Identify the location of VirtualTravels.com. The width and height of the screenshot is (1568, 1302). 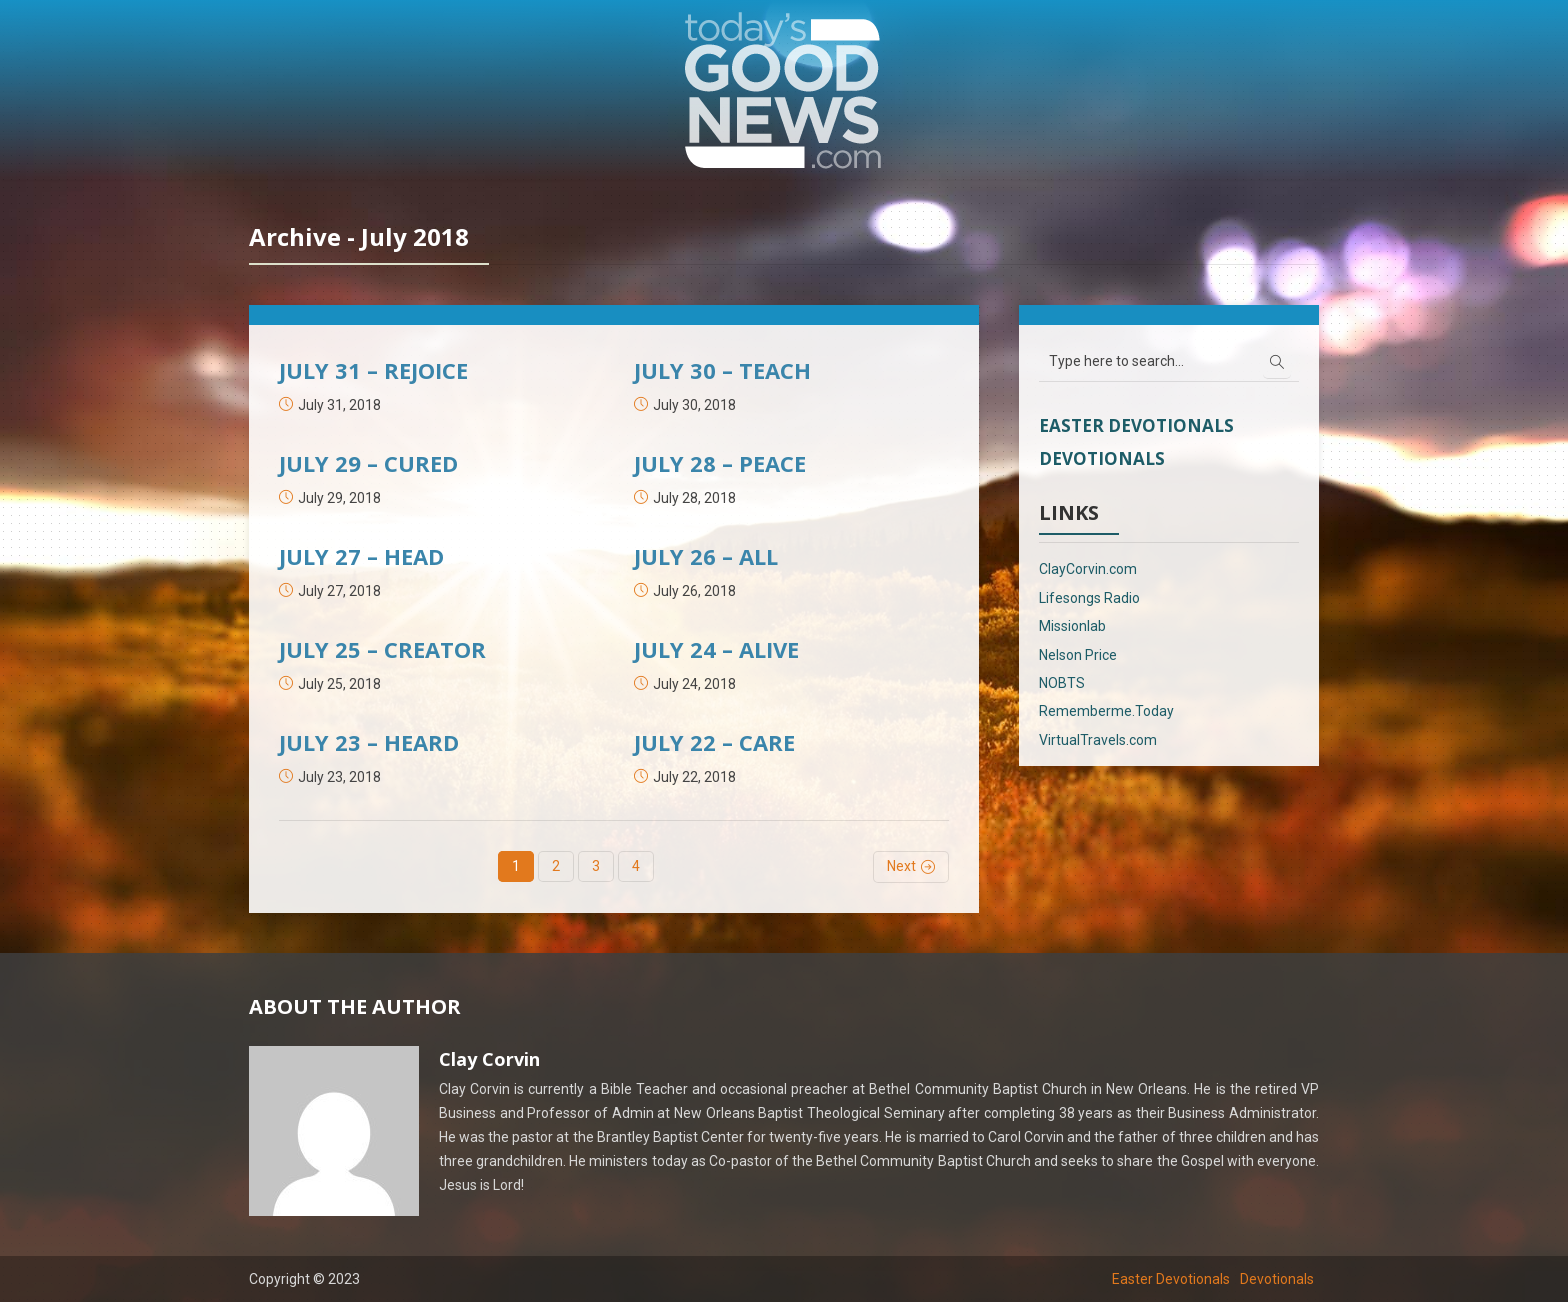
(1098, 740).